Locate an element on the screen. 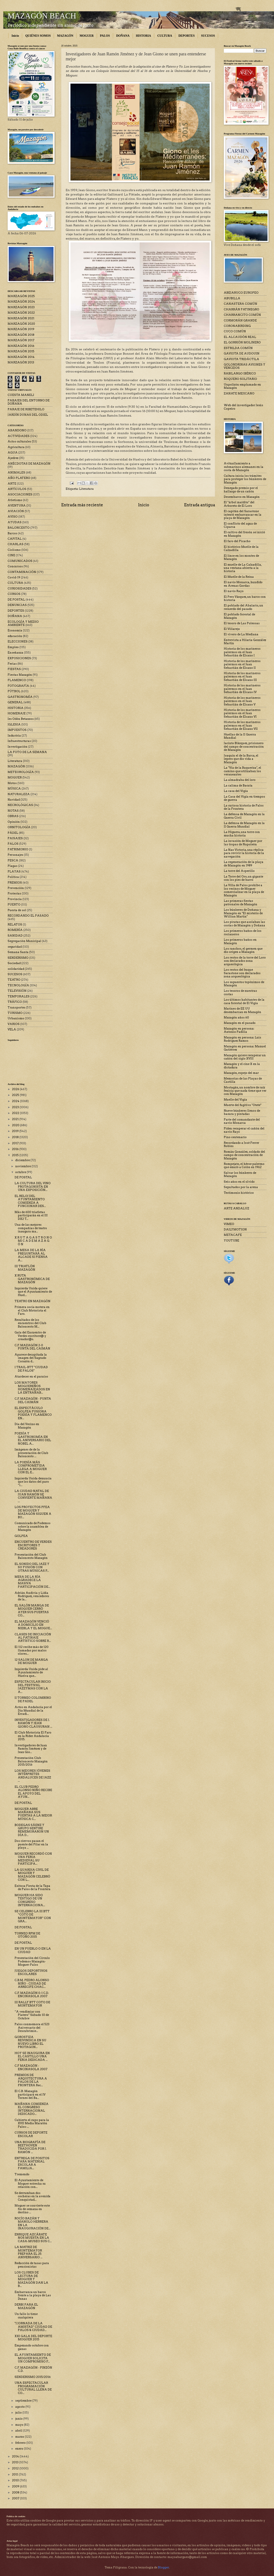 The height and width of the screenshot is (2576, 274). Presentación del Círculo Podemos Mazagón-Moguer-Palos is located at coordinates (32, 1961).